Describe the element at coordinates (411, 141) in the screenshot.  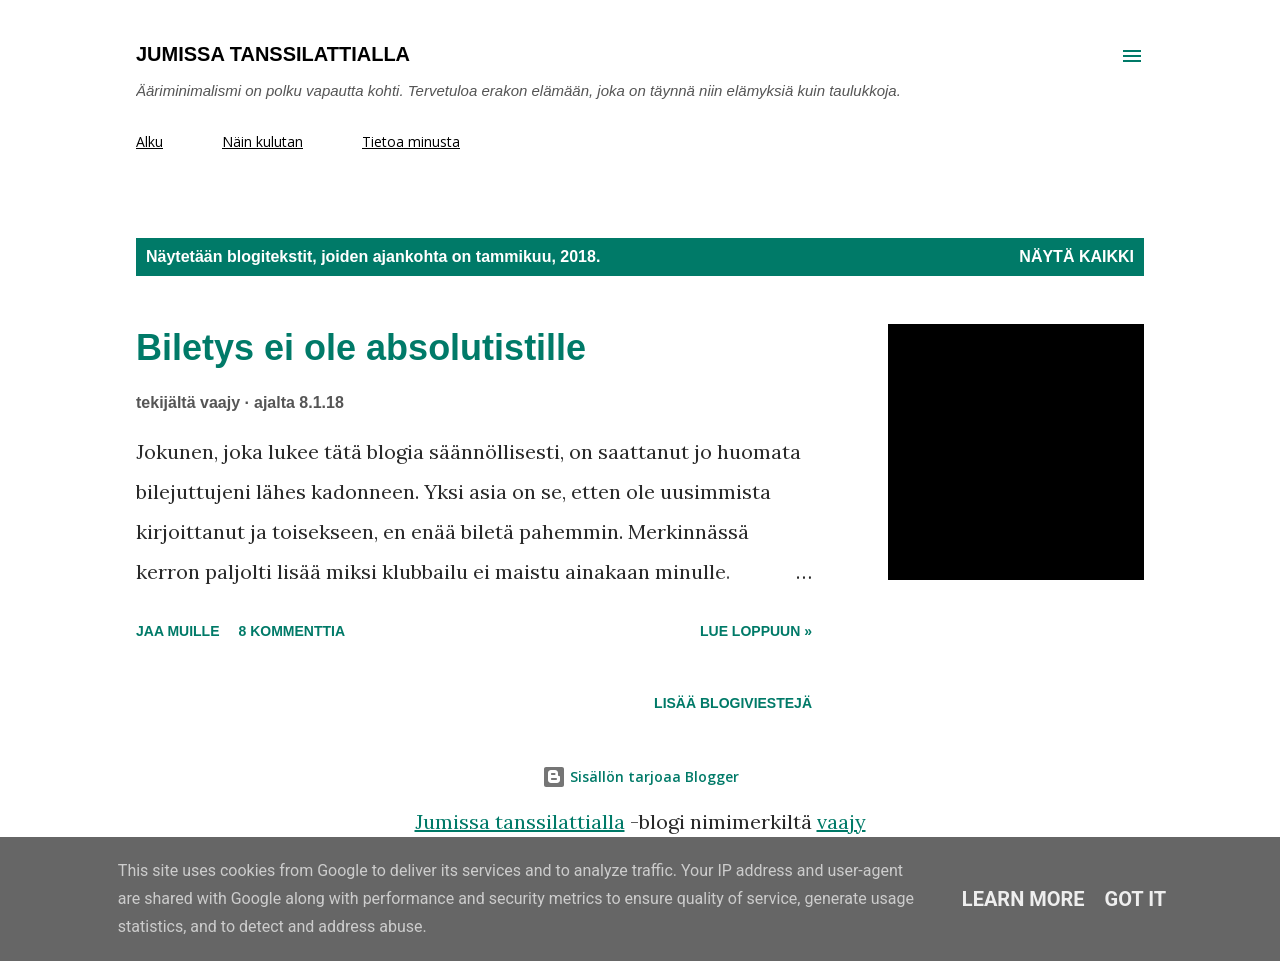
I see `Tietoa minusta` at that location.